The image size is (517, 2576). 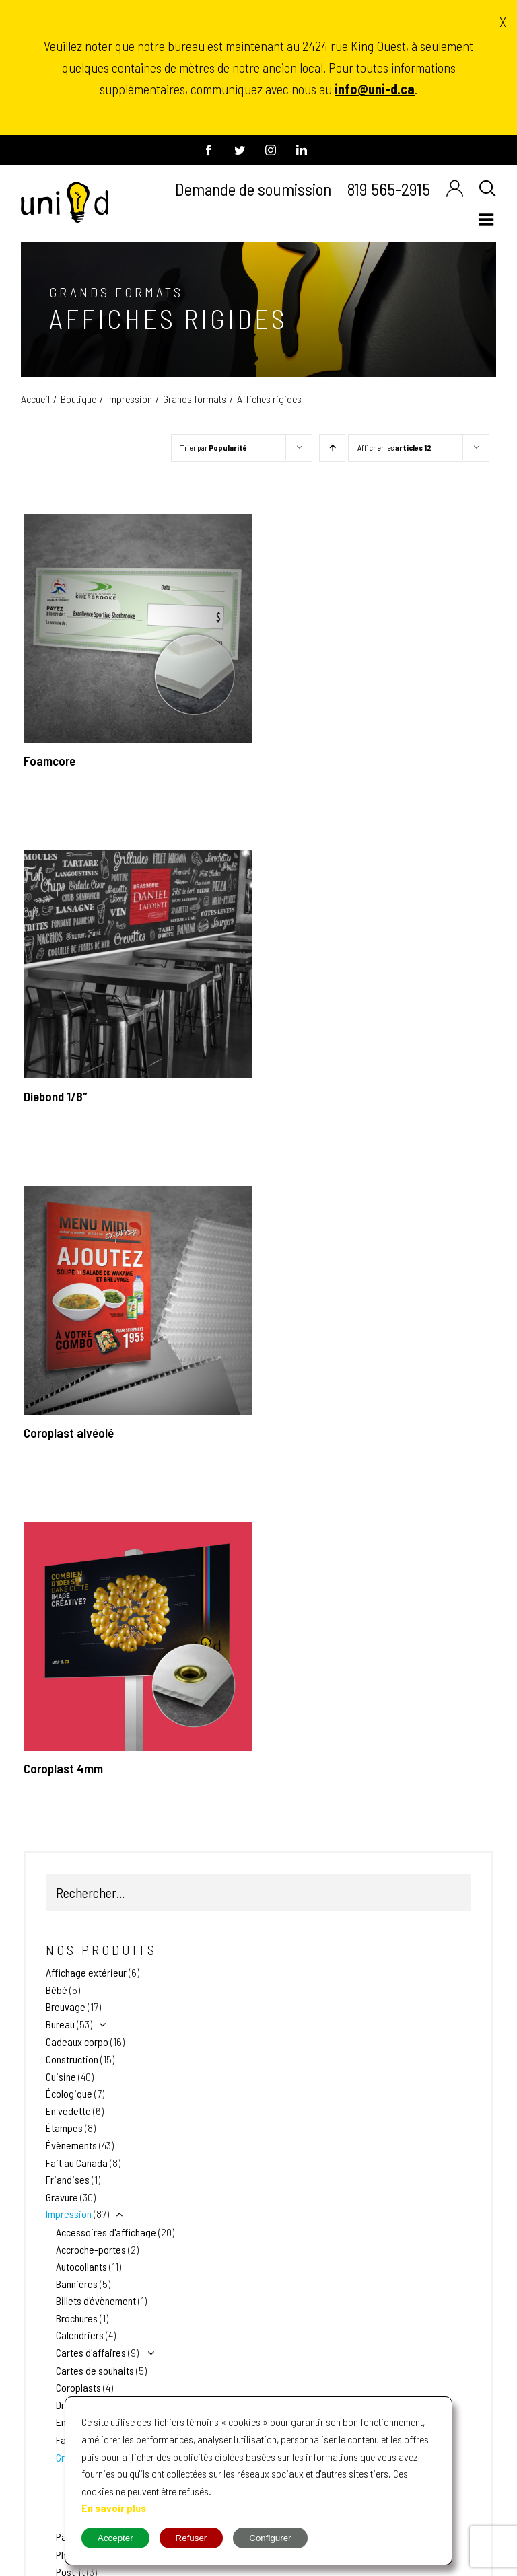 What do you see at coordinates (191, 2538) in the screenshot?
I see `Refuser` at bounding box center [191, 2538].